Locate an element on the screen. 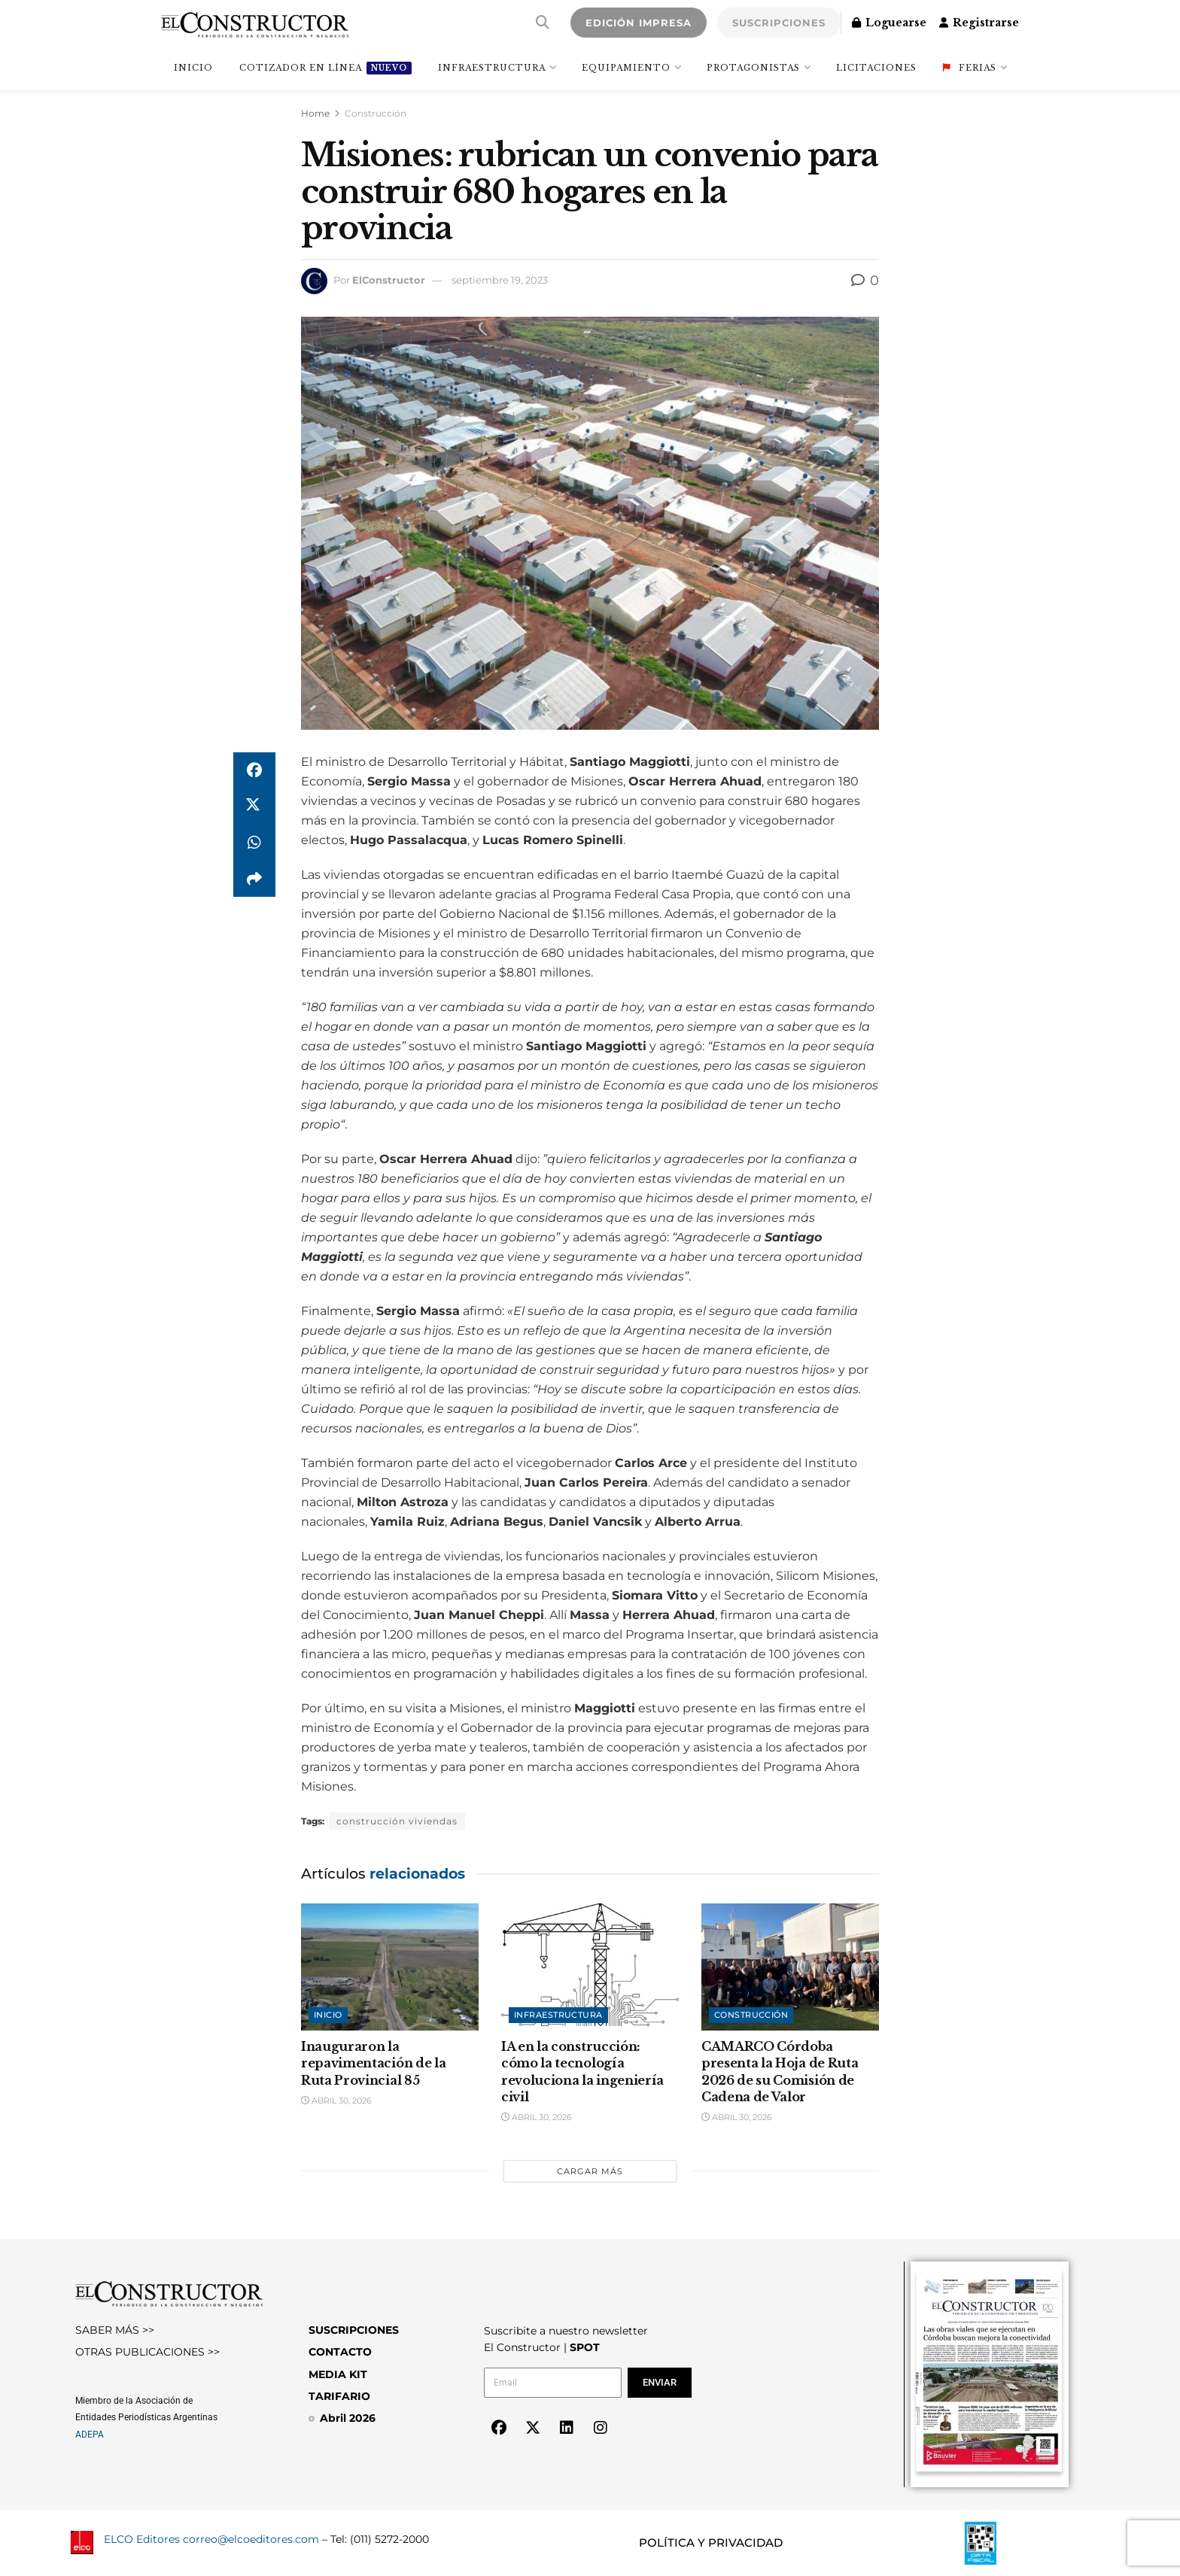 This screenshot has height=2576, width=1180. abril 30, 2026 is located at coordinates (336, 2100).